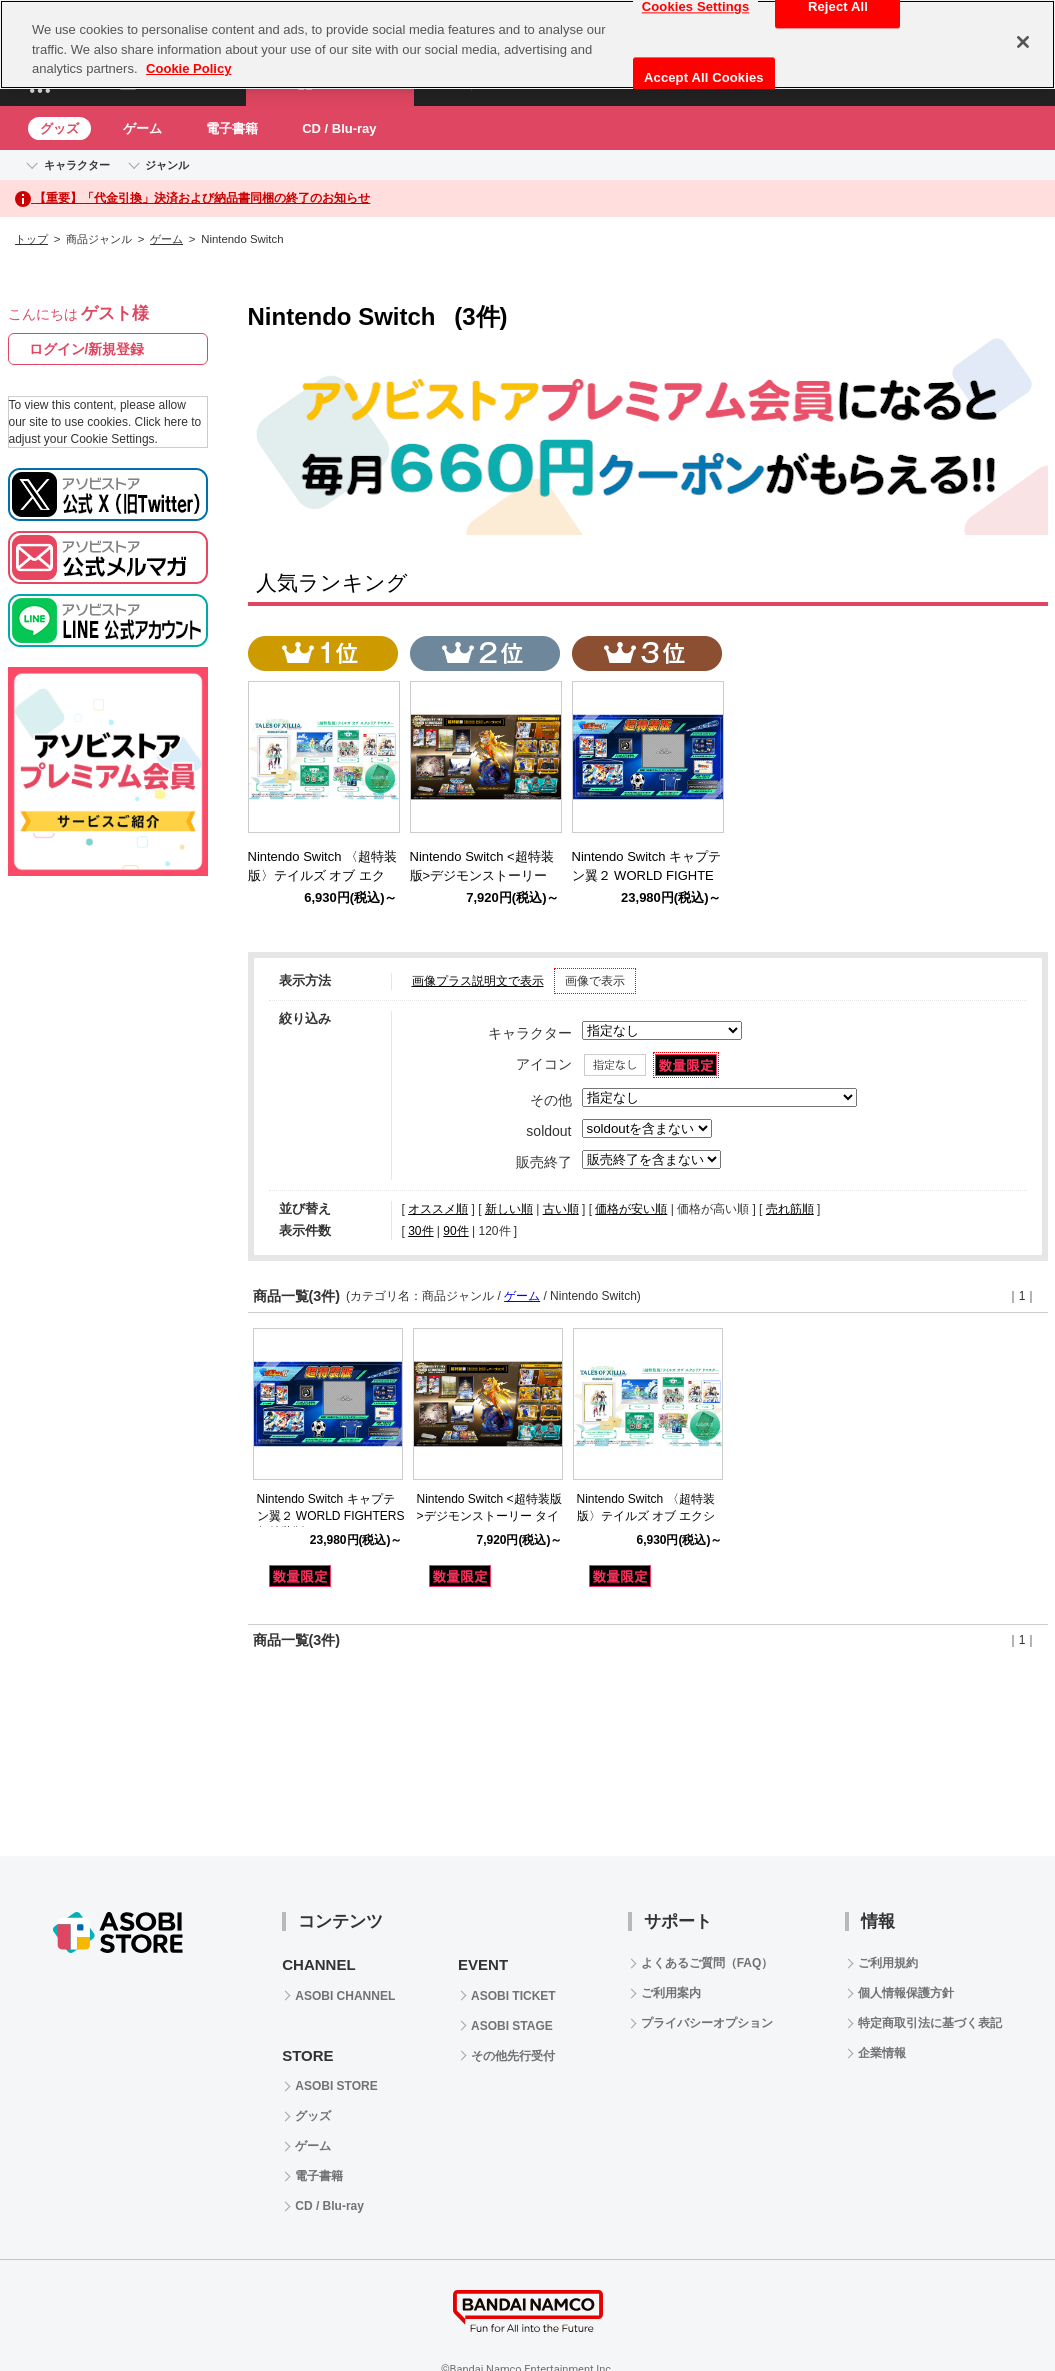  I want to click on 30件, so click(420, 1231).